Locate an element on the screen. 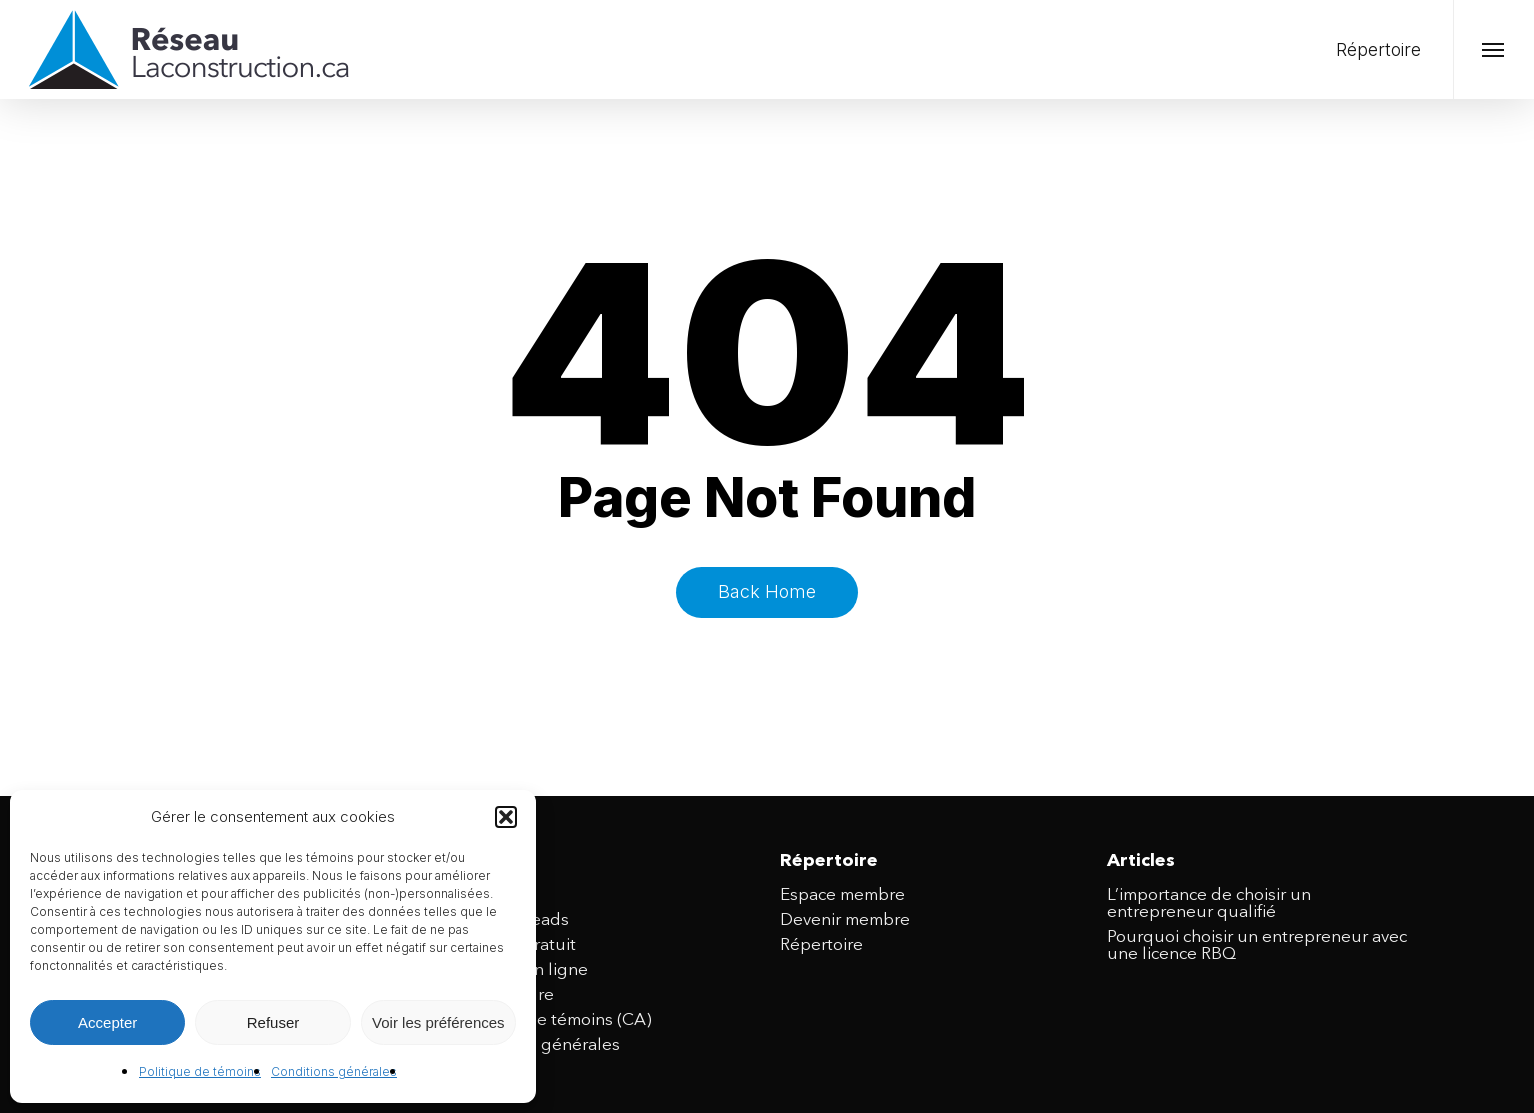 The height and width of the screenshot is (1113, 1534). Publicité en ligne is located at coordinates (520, 970).